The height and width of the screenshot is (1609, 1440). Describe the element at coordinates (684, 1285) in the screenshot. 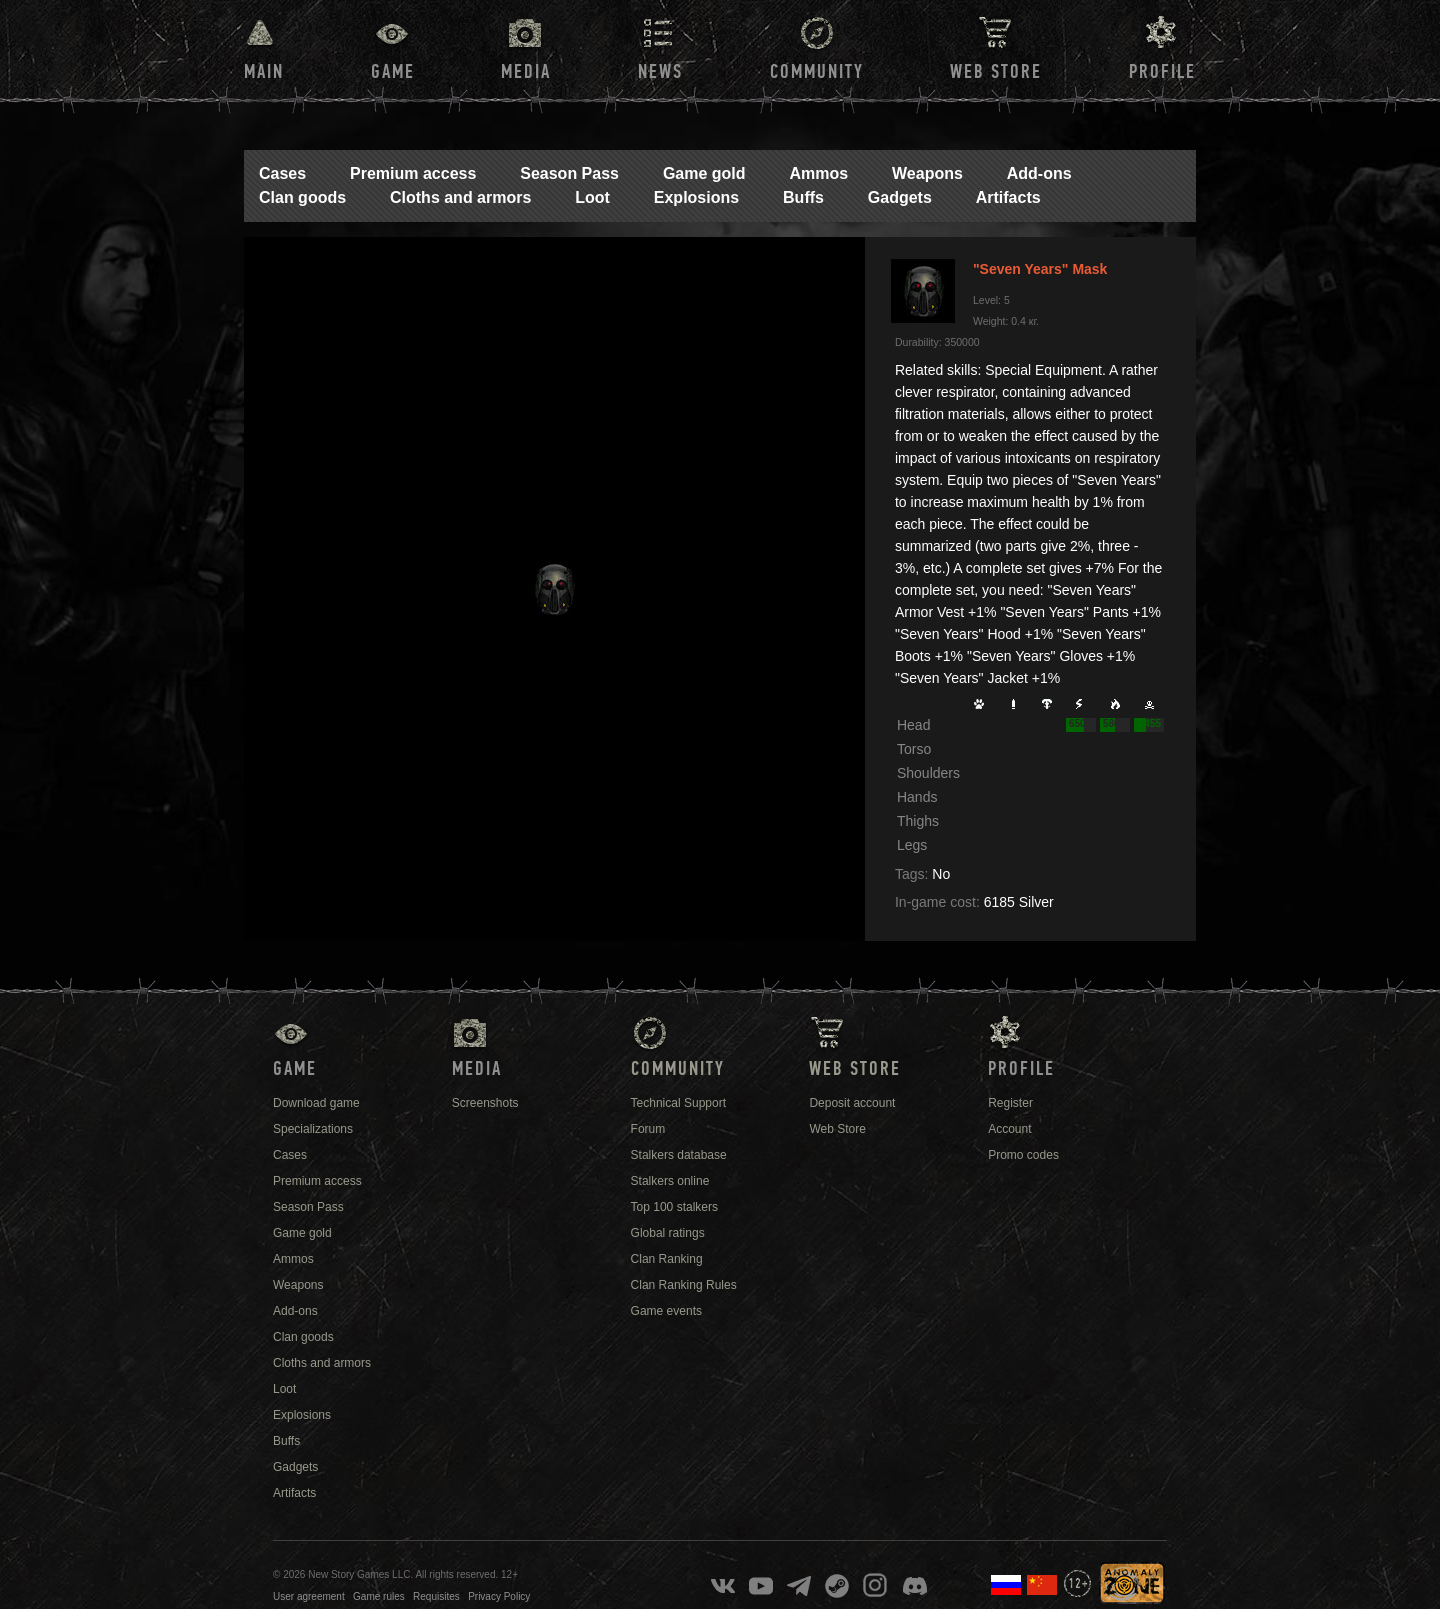

I see `Clan Ranking Rules` at that location.